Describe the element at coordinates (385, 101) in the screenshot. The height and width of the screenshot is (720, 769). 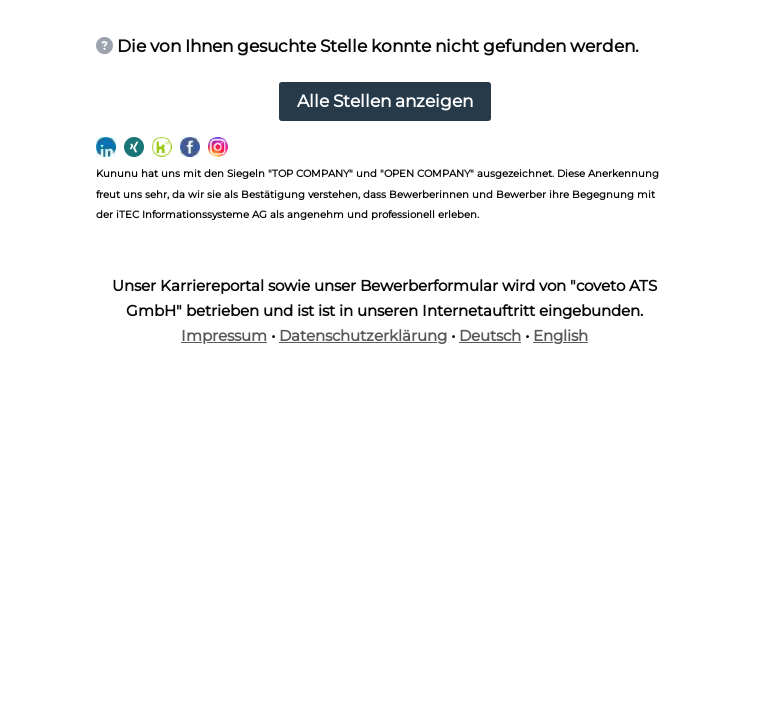
I see `Alle Stellen anzeigen` at that location.